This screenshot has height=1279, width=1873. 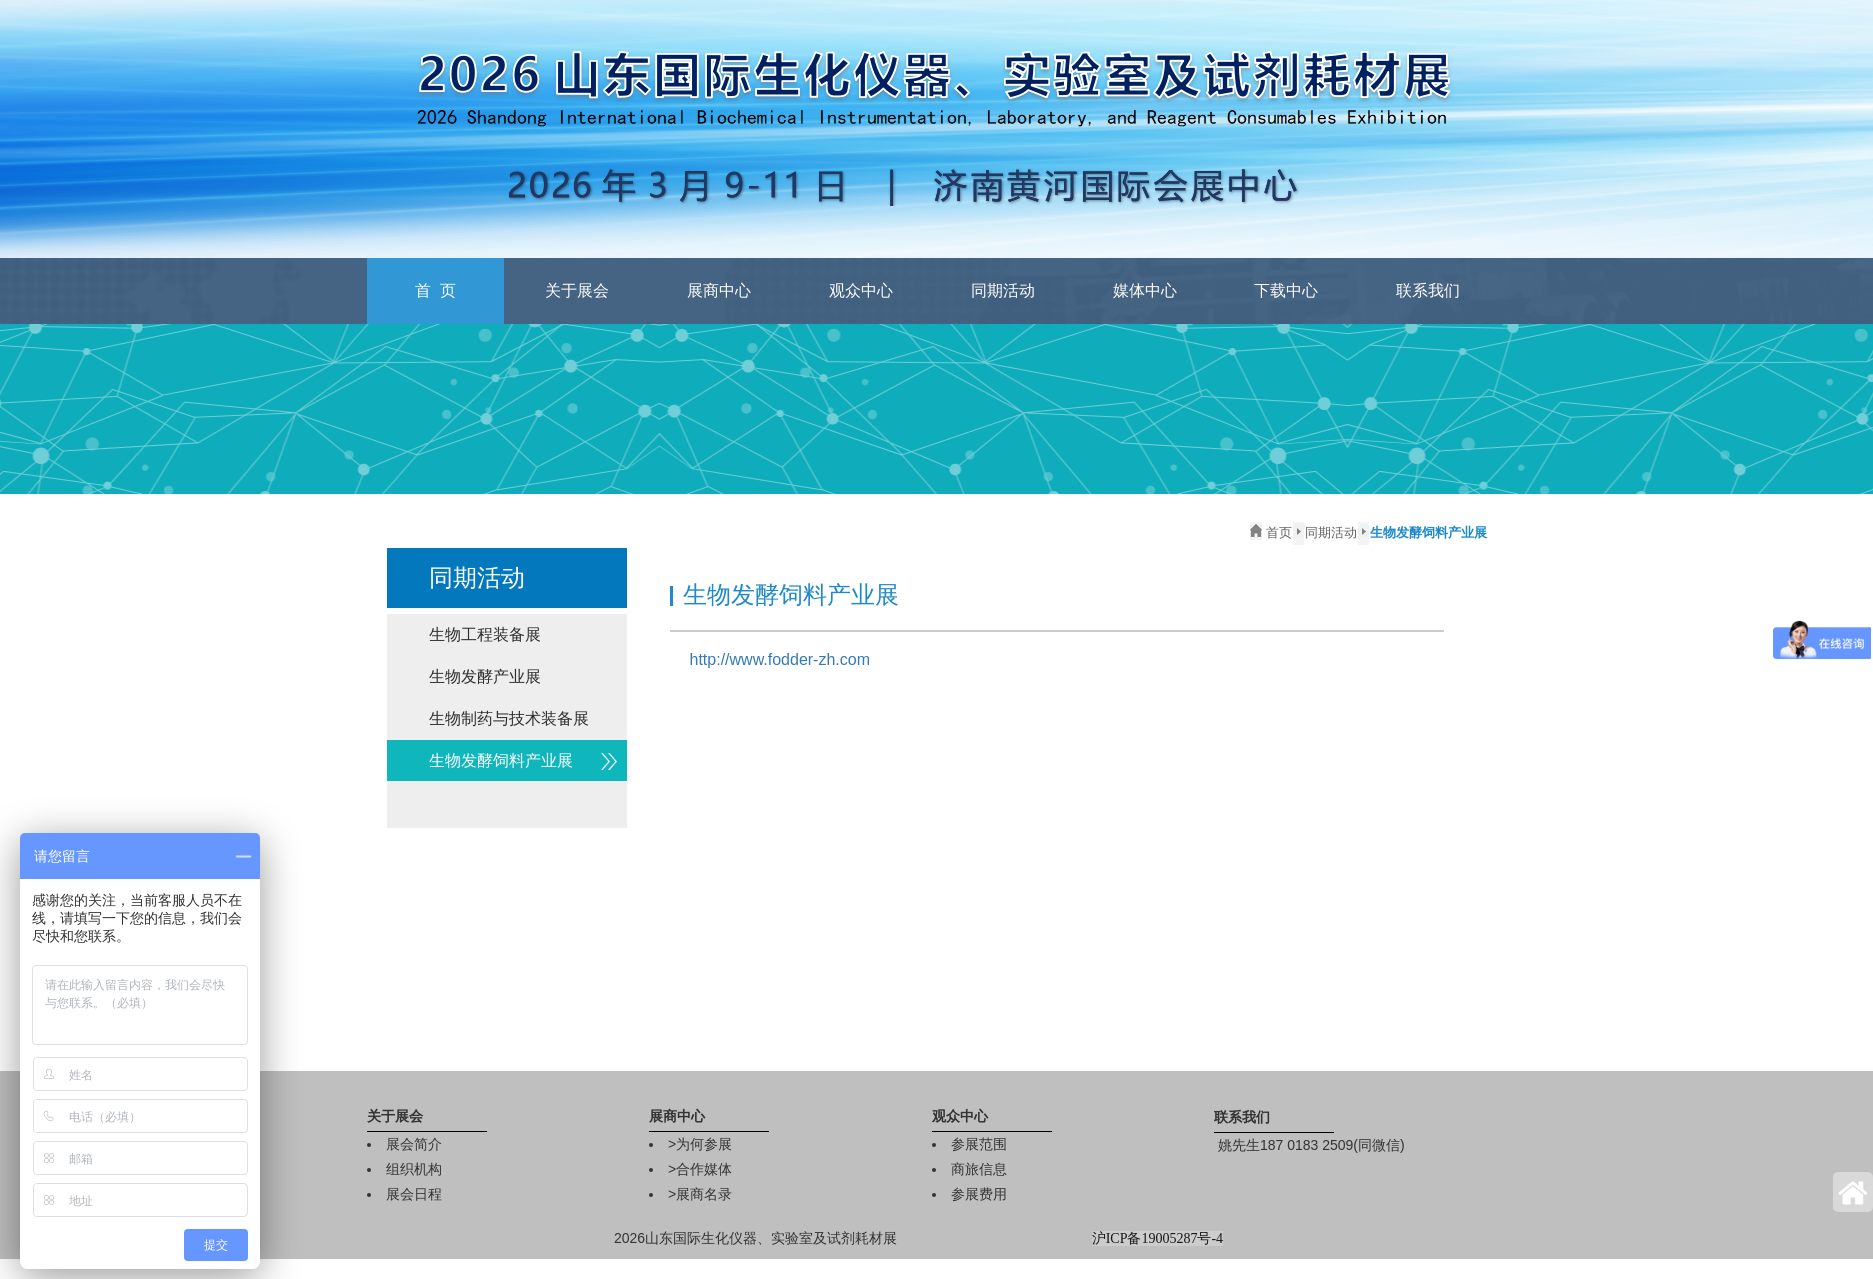 I want to click on 组织机构, so click(x=414, y=1169).